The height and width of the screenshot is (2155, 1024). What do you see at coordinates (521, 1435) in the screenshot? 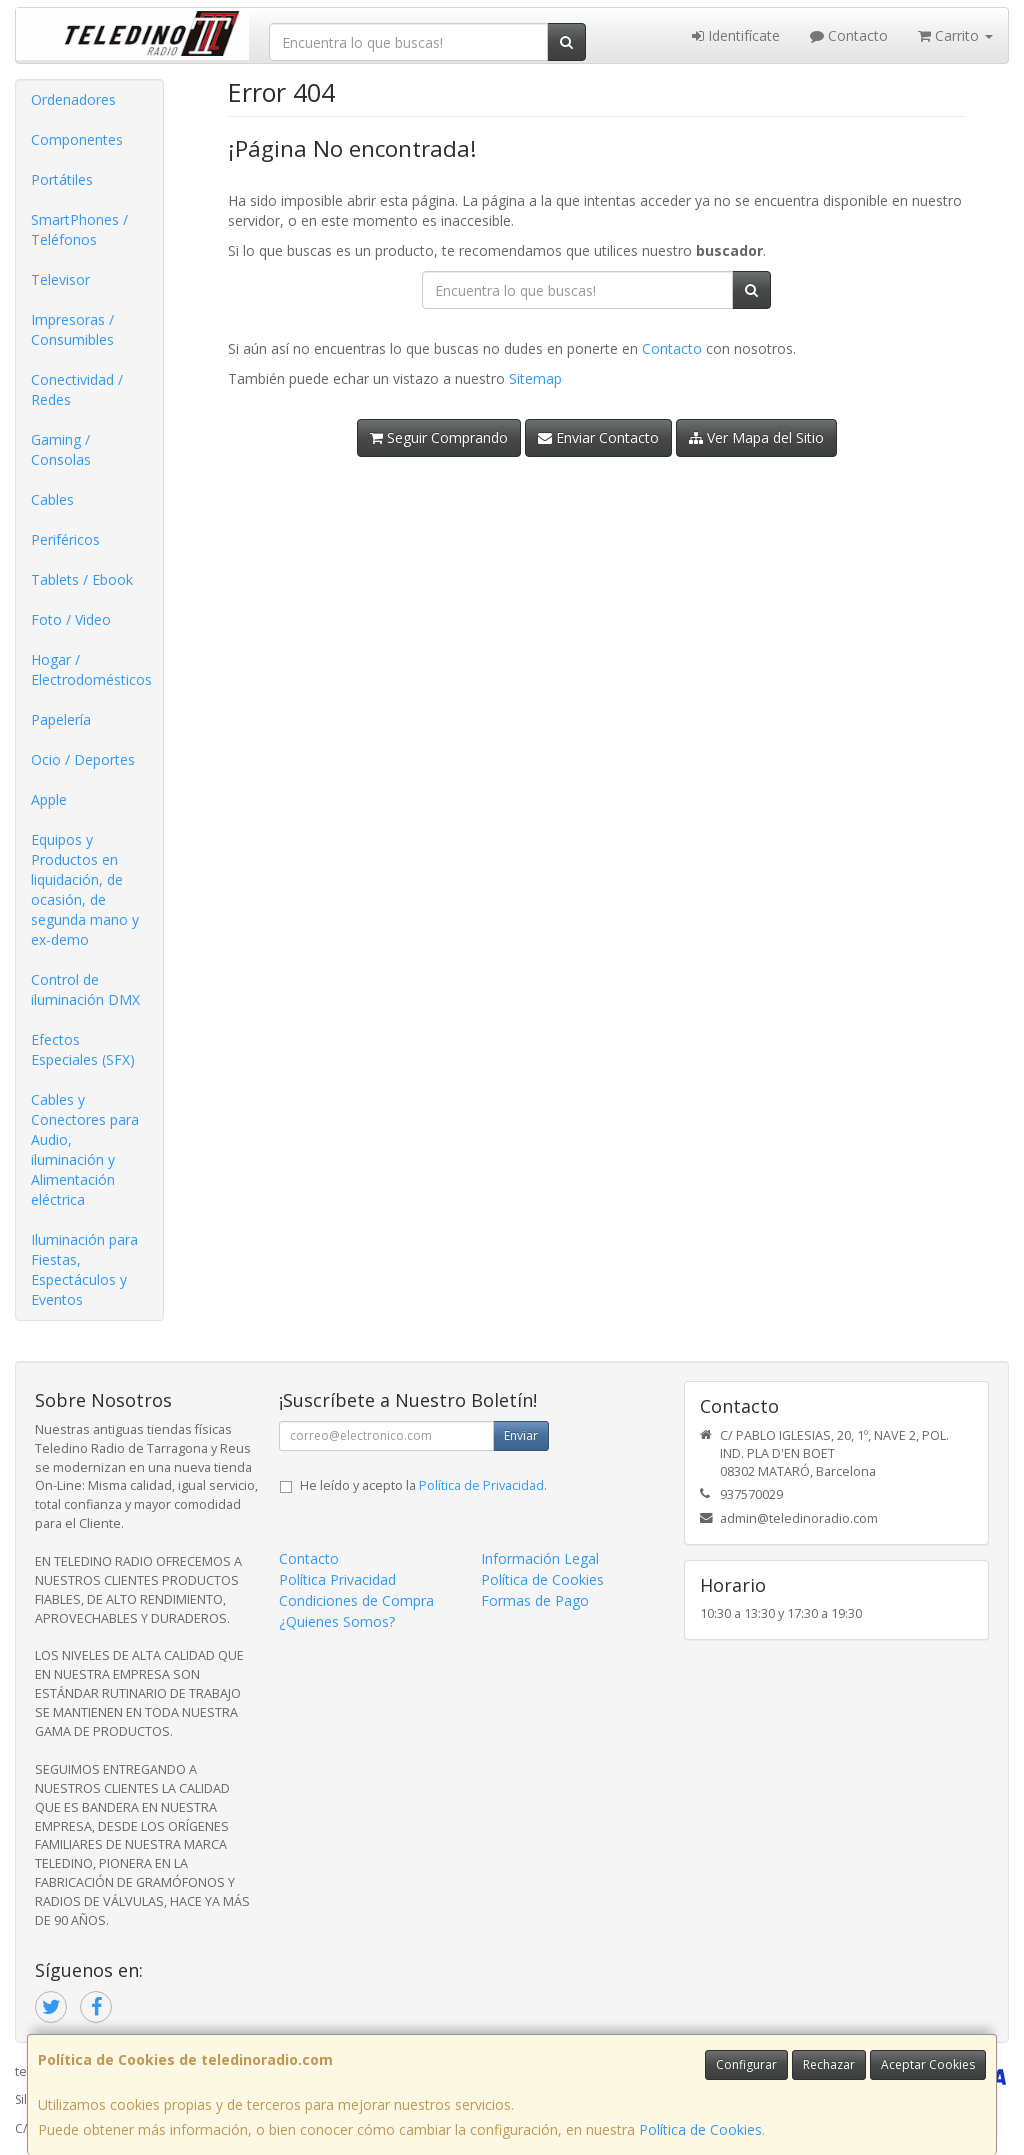
I see `Enviar` at bounding box center [521, 1435].